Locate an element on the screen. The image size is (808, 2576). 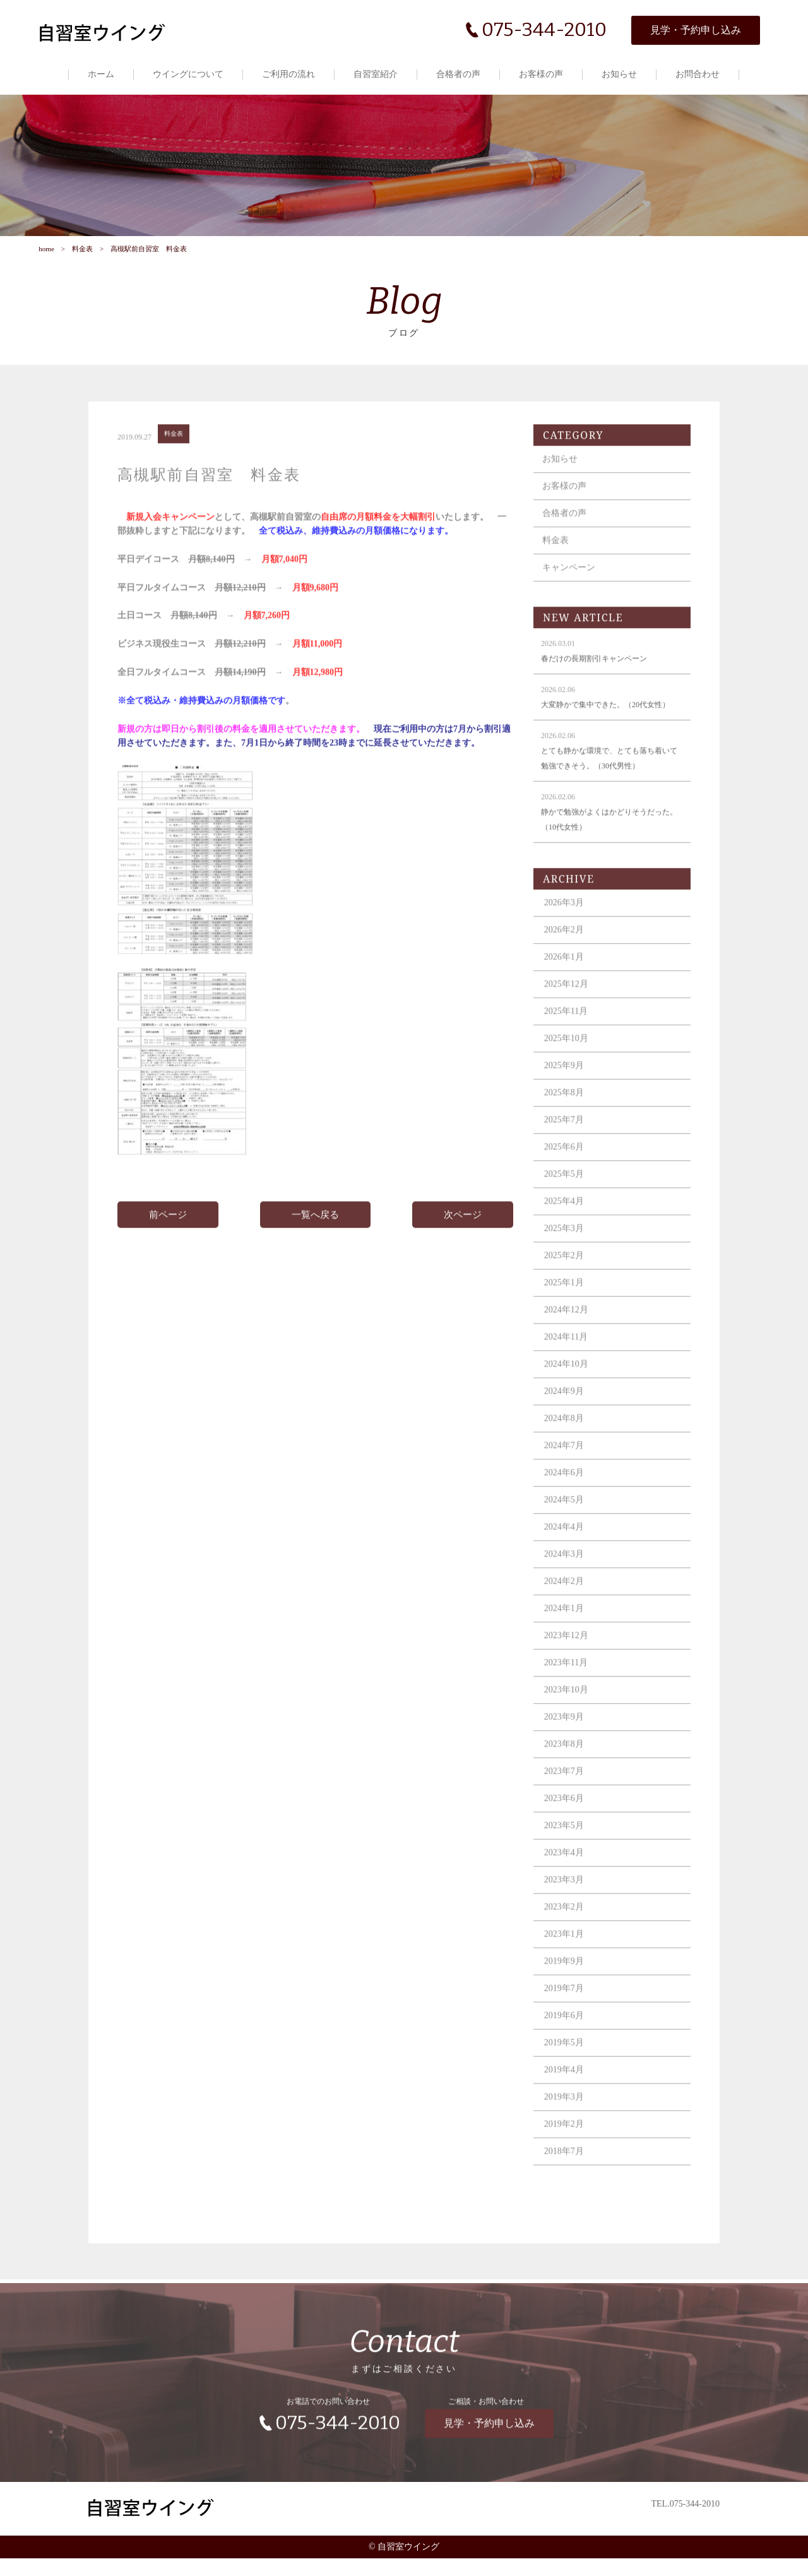
一覧へ戻る is located at coordinates (316, 1243).